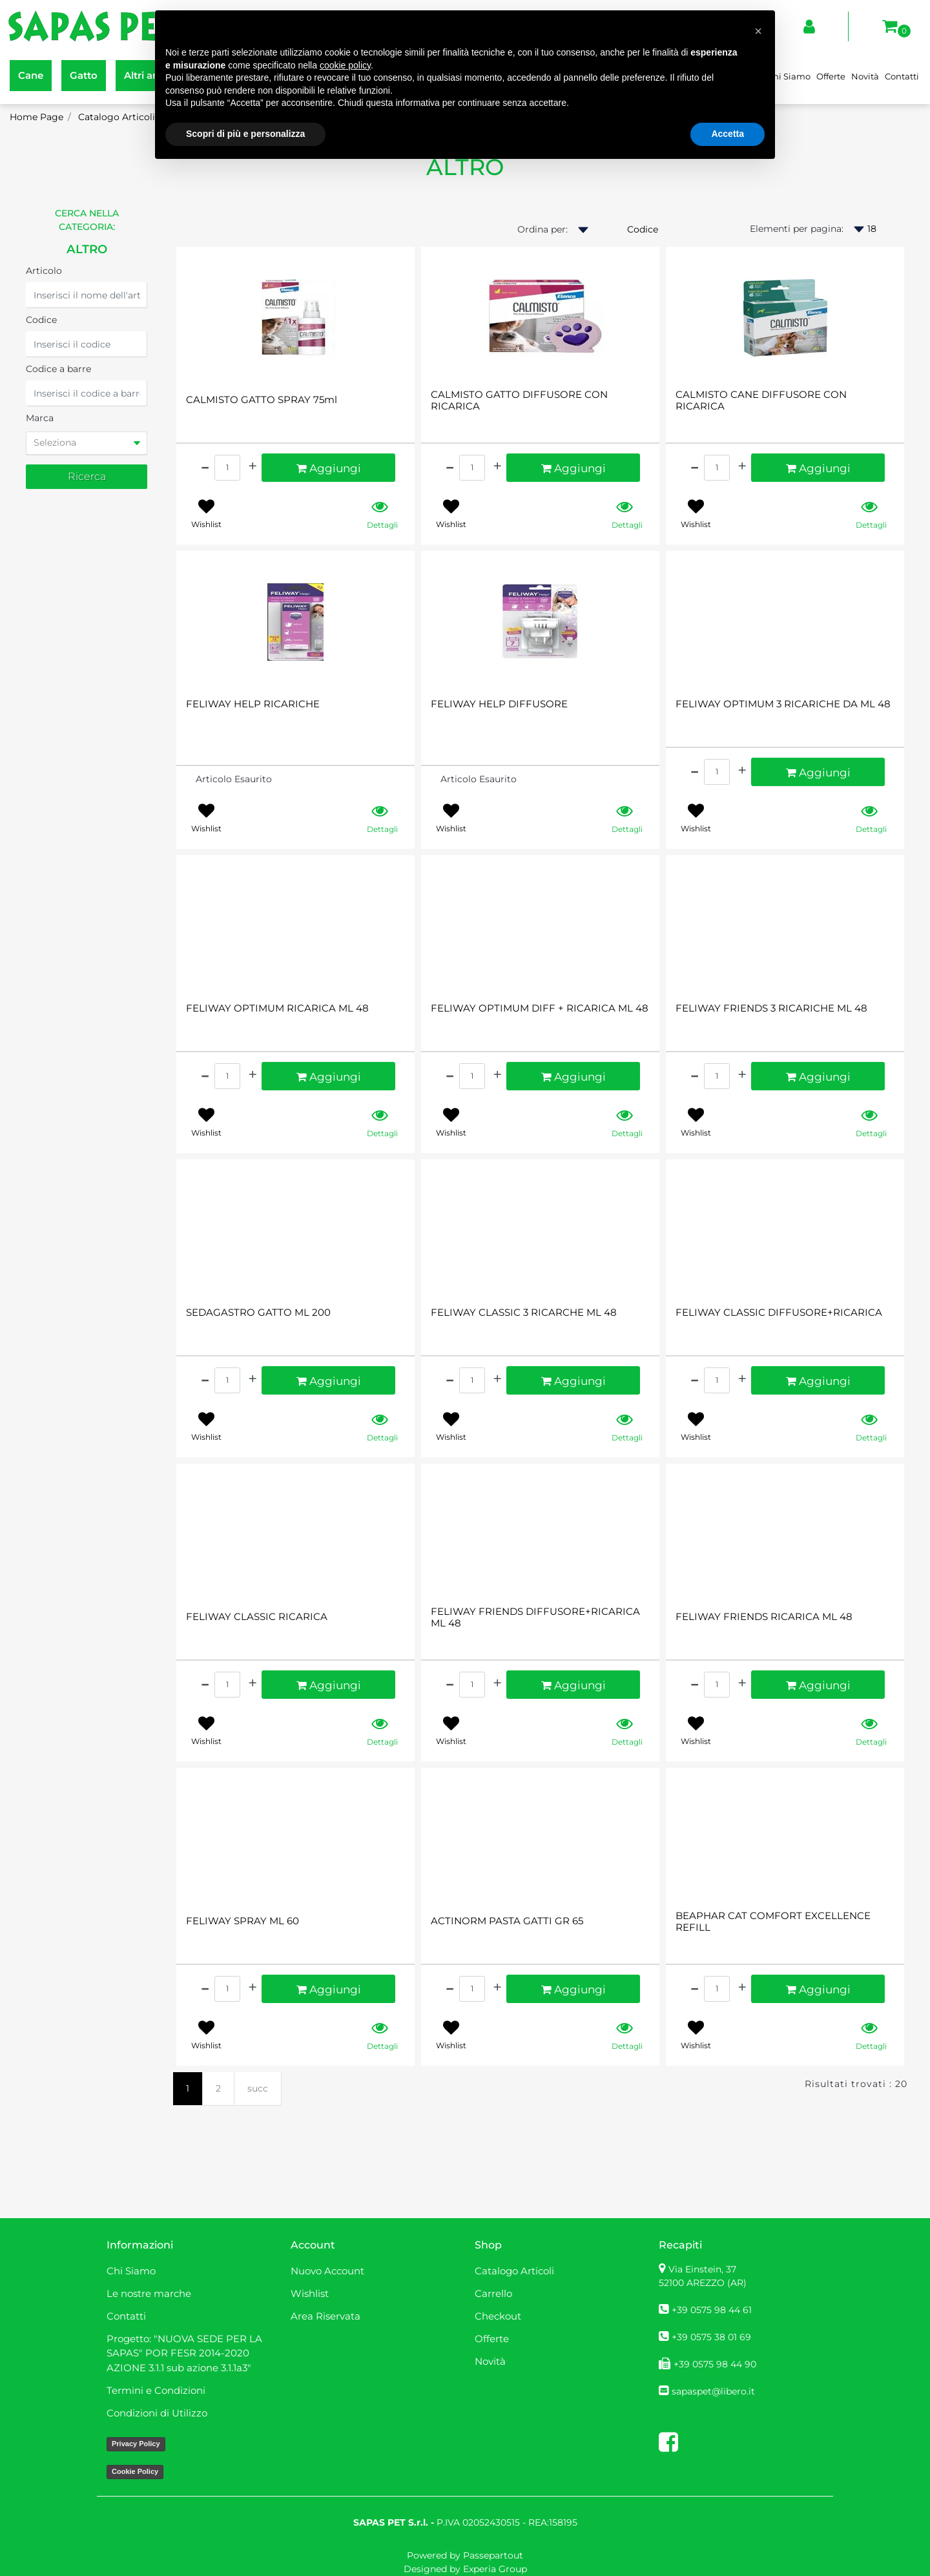 This screenshot has width=930, height=2576. Describe the element at coordinates (245, 134) in the screenshot. I see `Scopri di più e personalizza [button]` at that location.